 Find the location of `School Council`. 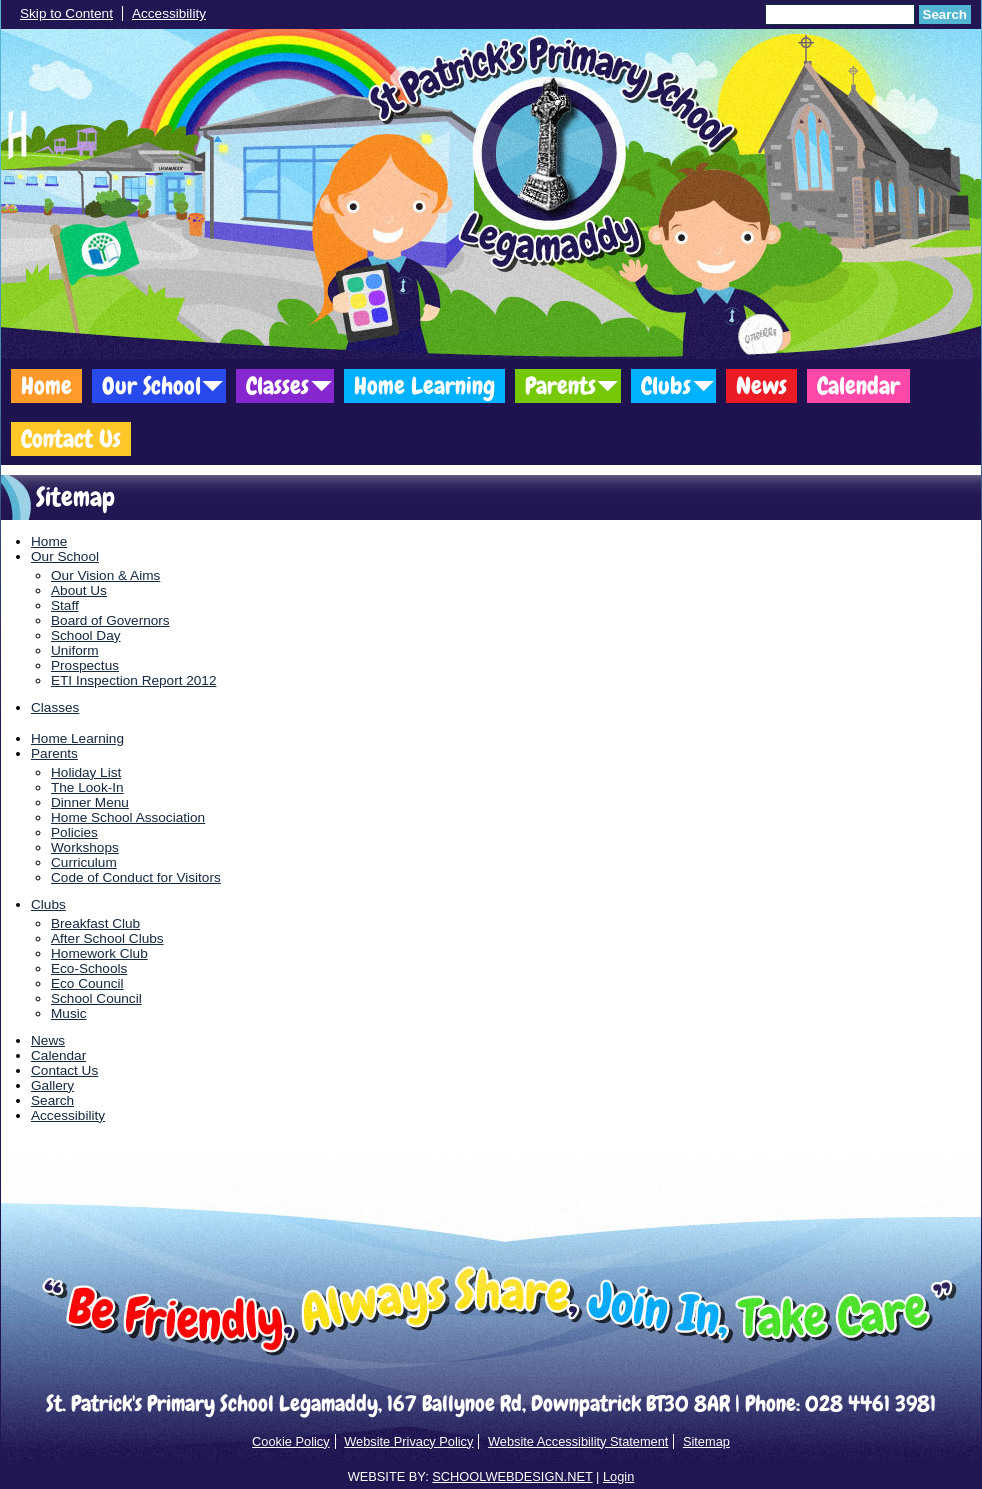

School Council is located at coordinates (96, 998).